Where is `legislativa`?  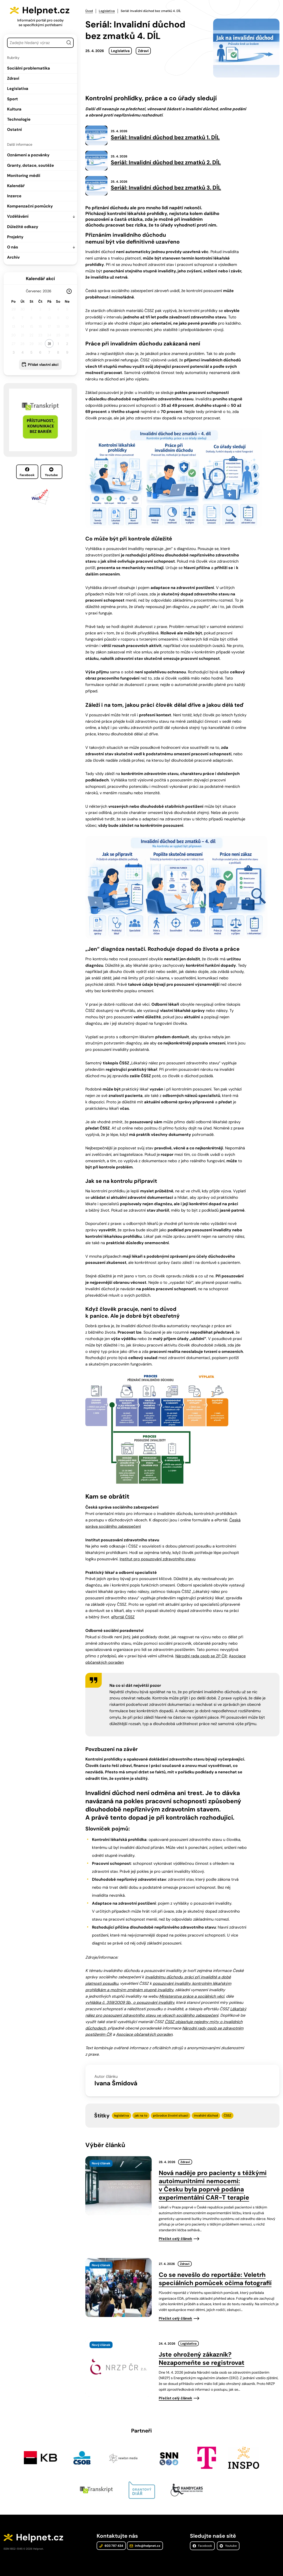 legislativa is located at coordinates (121, 2115).